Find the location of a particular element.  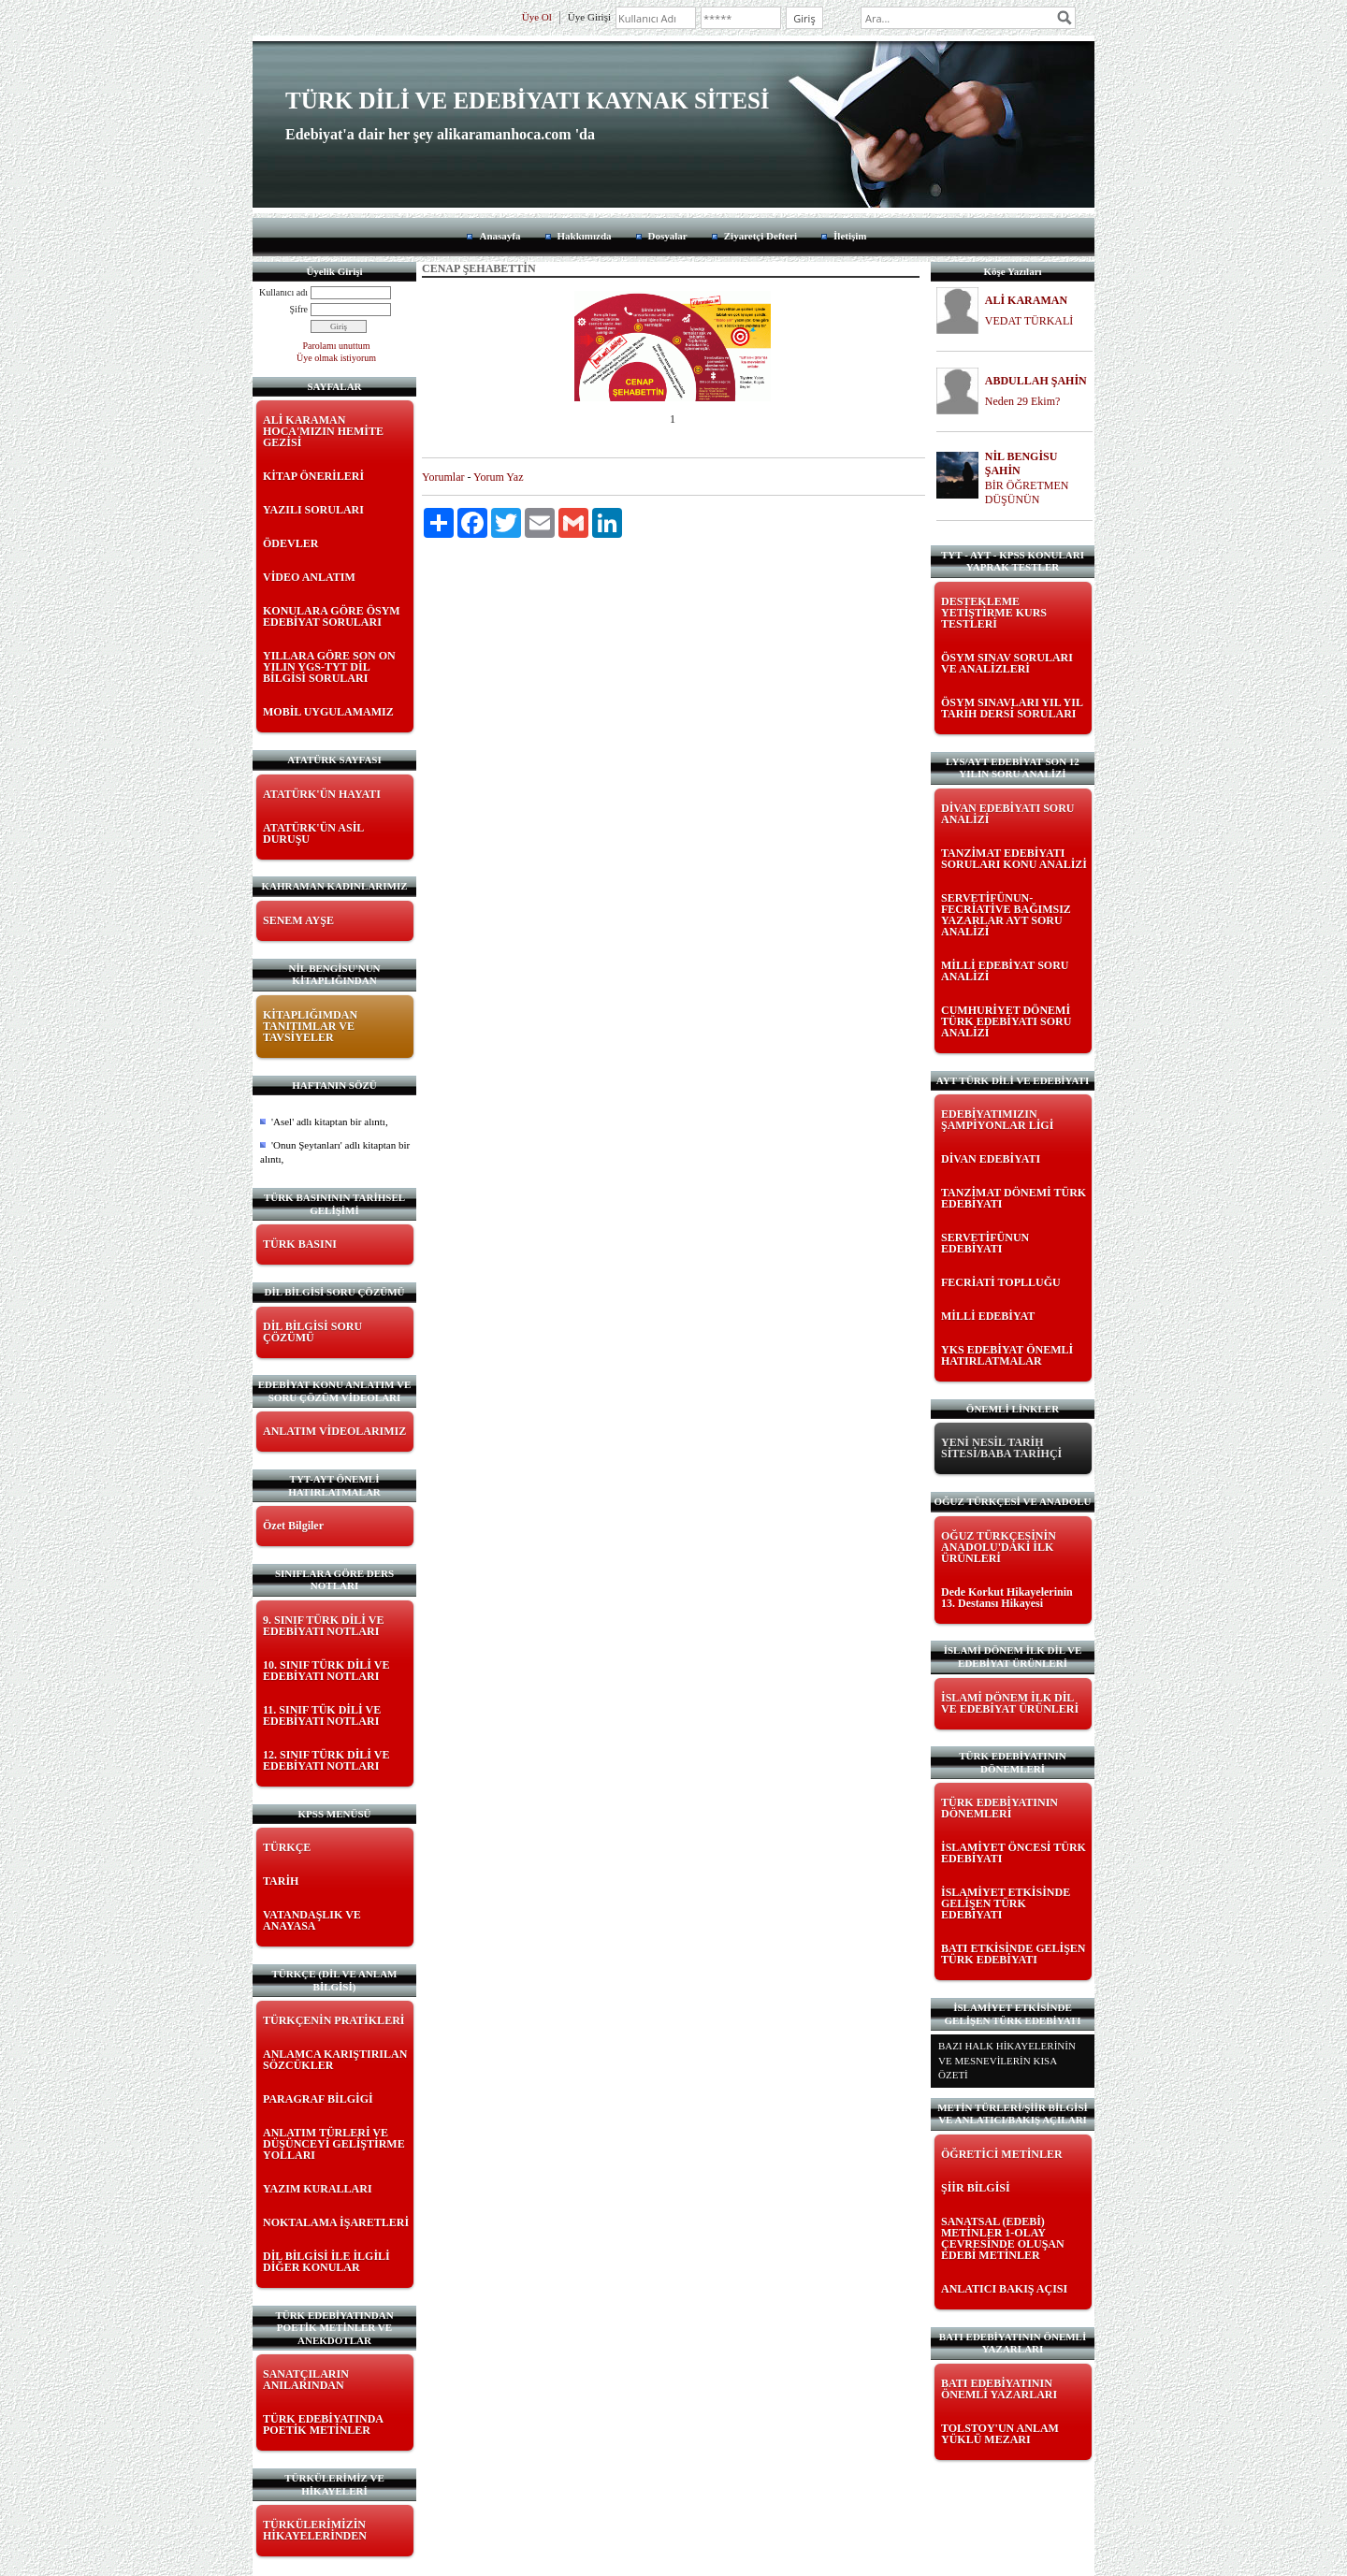

ÖDEVLER is located at coordinates (290, 543).